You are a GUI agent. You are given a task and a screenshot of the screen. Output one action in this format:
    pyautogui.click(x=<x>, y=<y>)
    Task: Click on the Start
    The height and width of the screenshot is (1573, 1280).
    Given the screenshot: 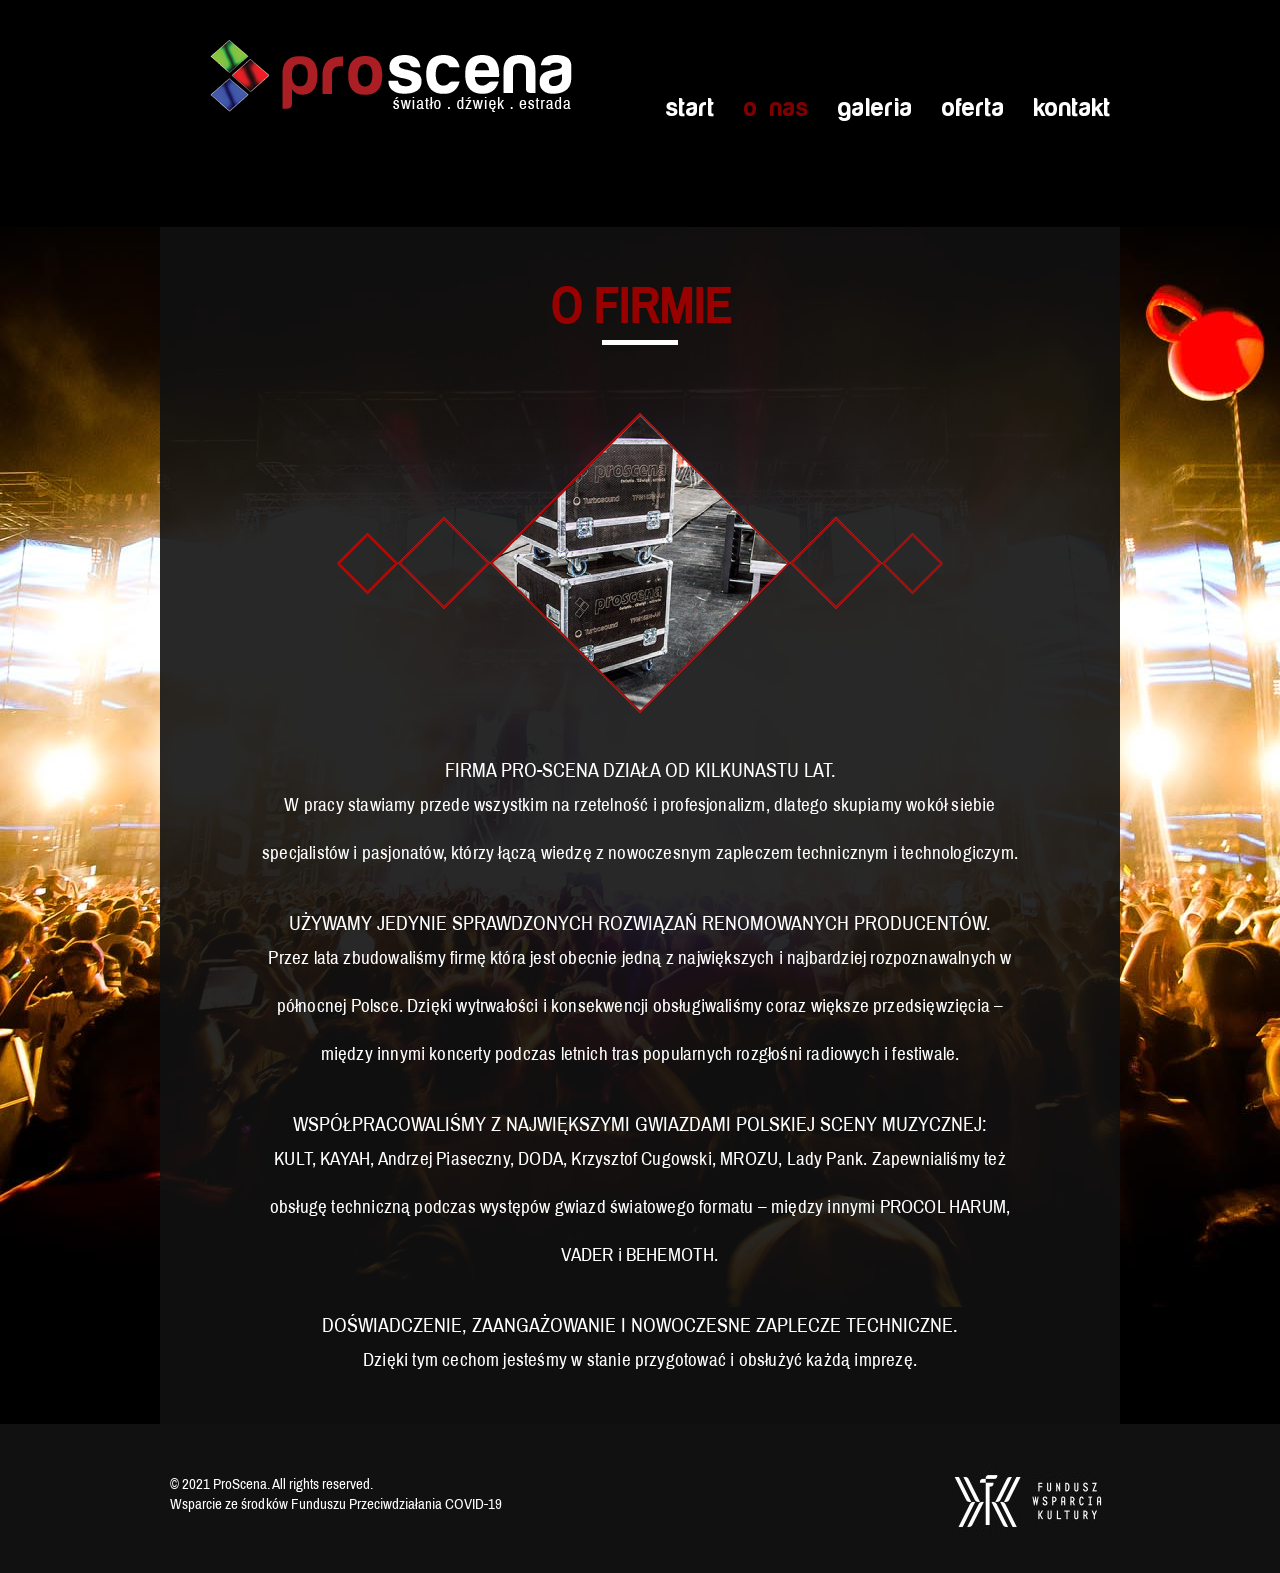 What is the action you would take?
    pyautogui.click(x=689, y=108)
    